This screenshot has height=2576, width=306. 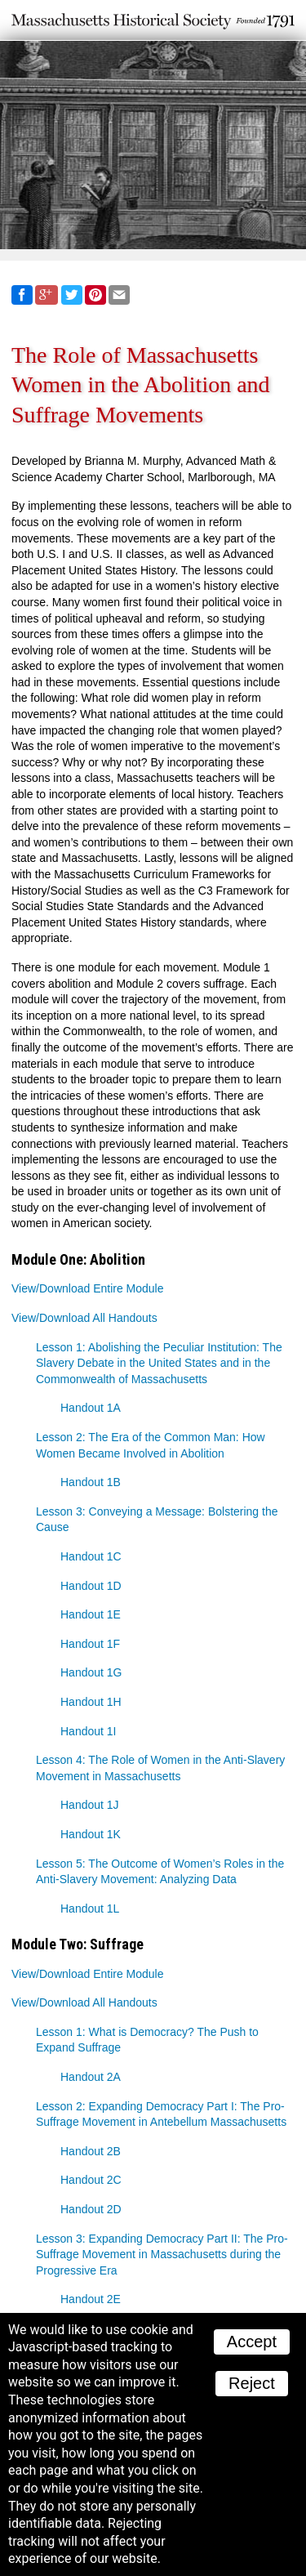 What do you see at coordinates (89, 1908) in the screenshot?
I see `Handout 1L` at bounding box center [89, 1908].